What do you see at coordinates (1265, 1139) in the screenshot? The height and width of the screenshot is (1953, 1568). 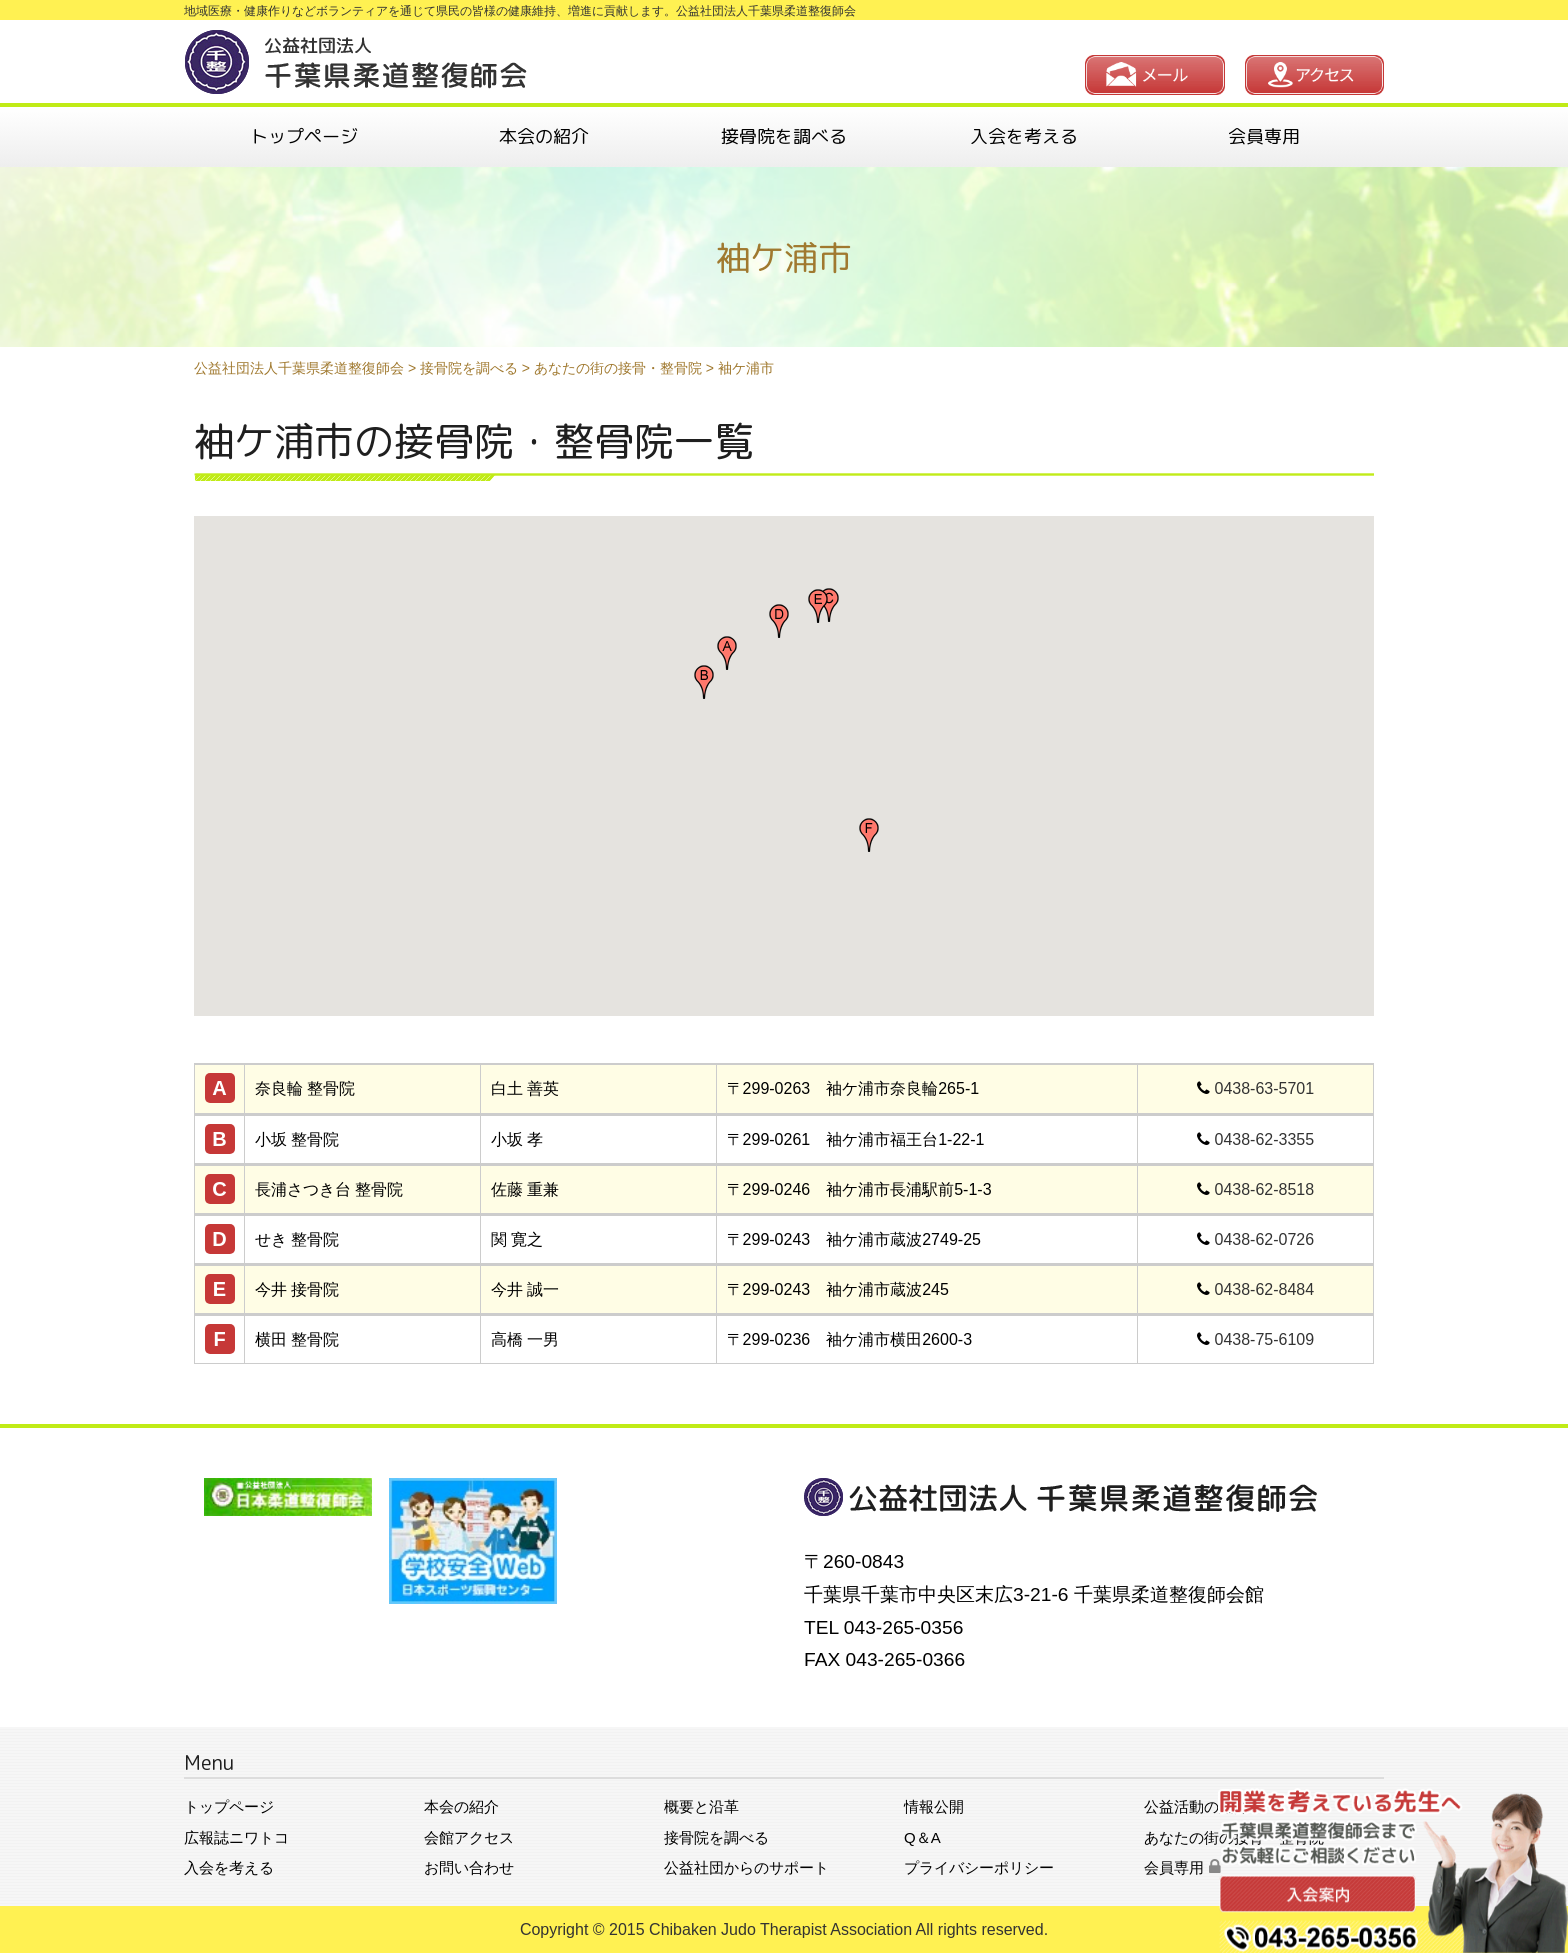 I see `0438-62-3355` at bounding box center [1265, 1139].